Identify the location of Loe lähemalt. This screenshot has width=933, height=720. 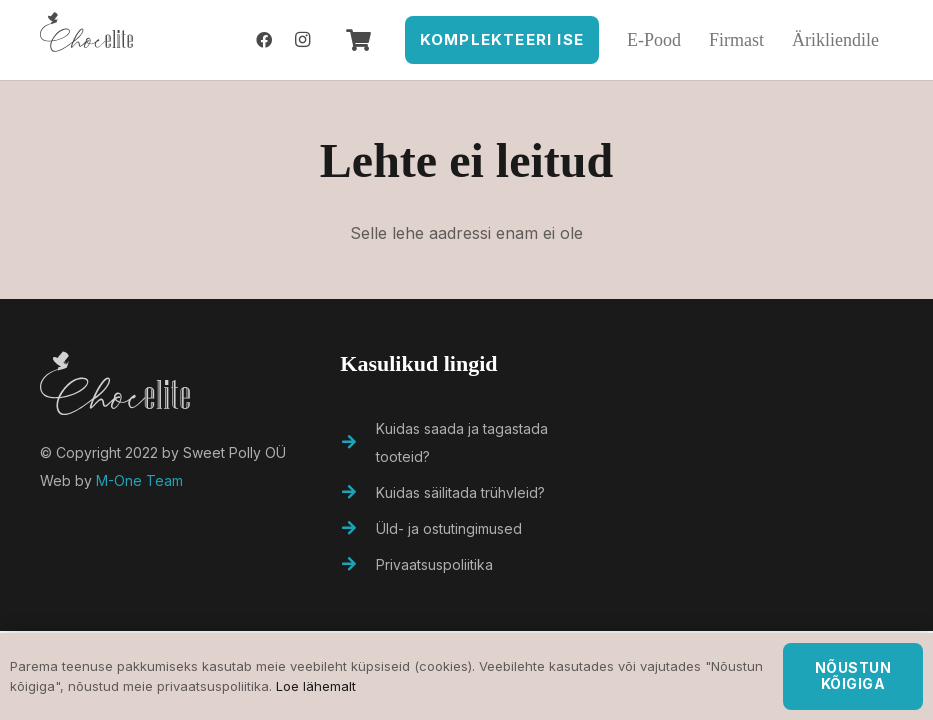
(316, 686).